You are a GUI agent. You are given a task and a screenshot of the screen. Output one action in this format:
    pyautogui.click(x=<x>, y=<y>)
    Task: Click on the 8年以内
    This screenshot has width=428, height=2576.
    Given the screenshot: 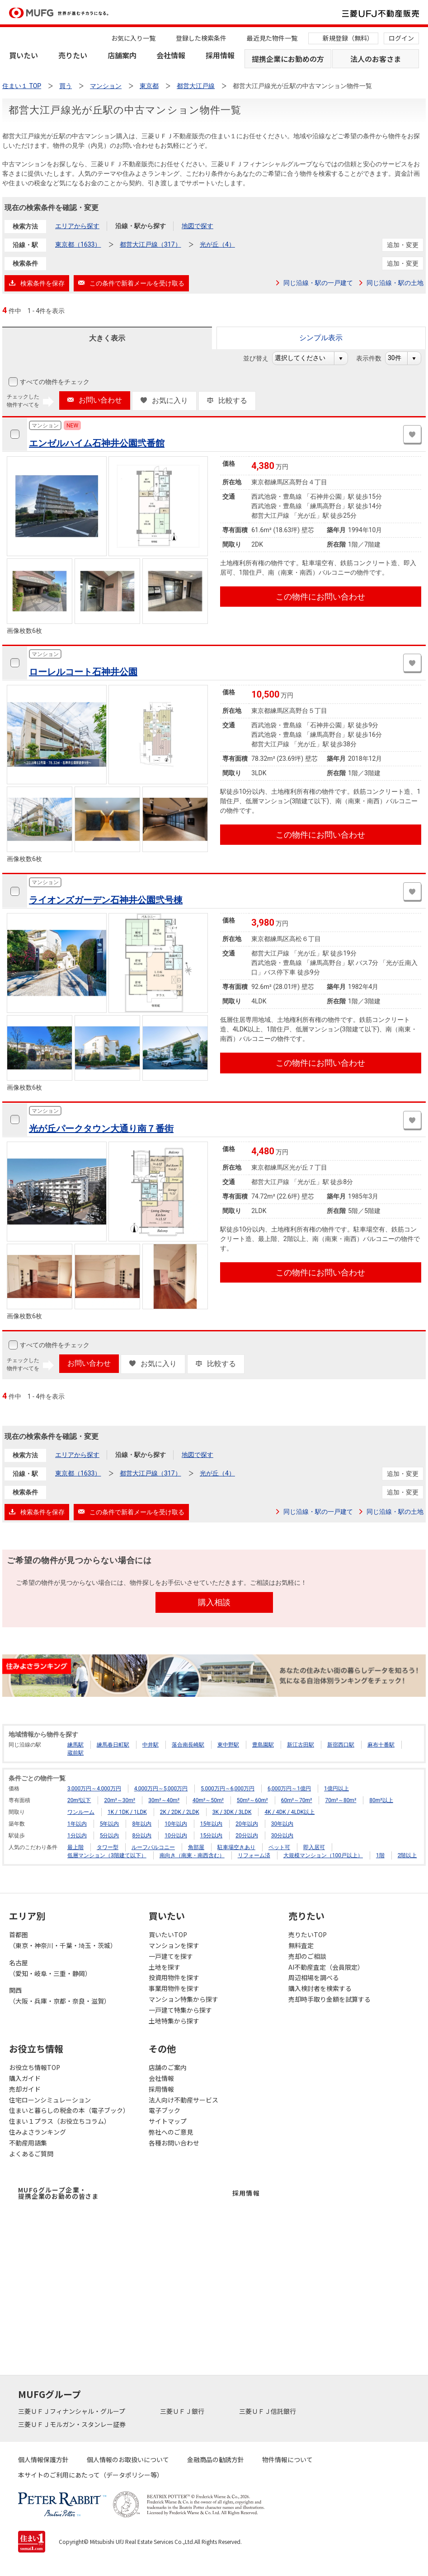 What is the action you would take?
    pyautogui.click(x=141, y=1824)
    